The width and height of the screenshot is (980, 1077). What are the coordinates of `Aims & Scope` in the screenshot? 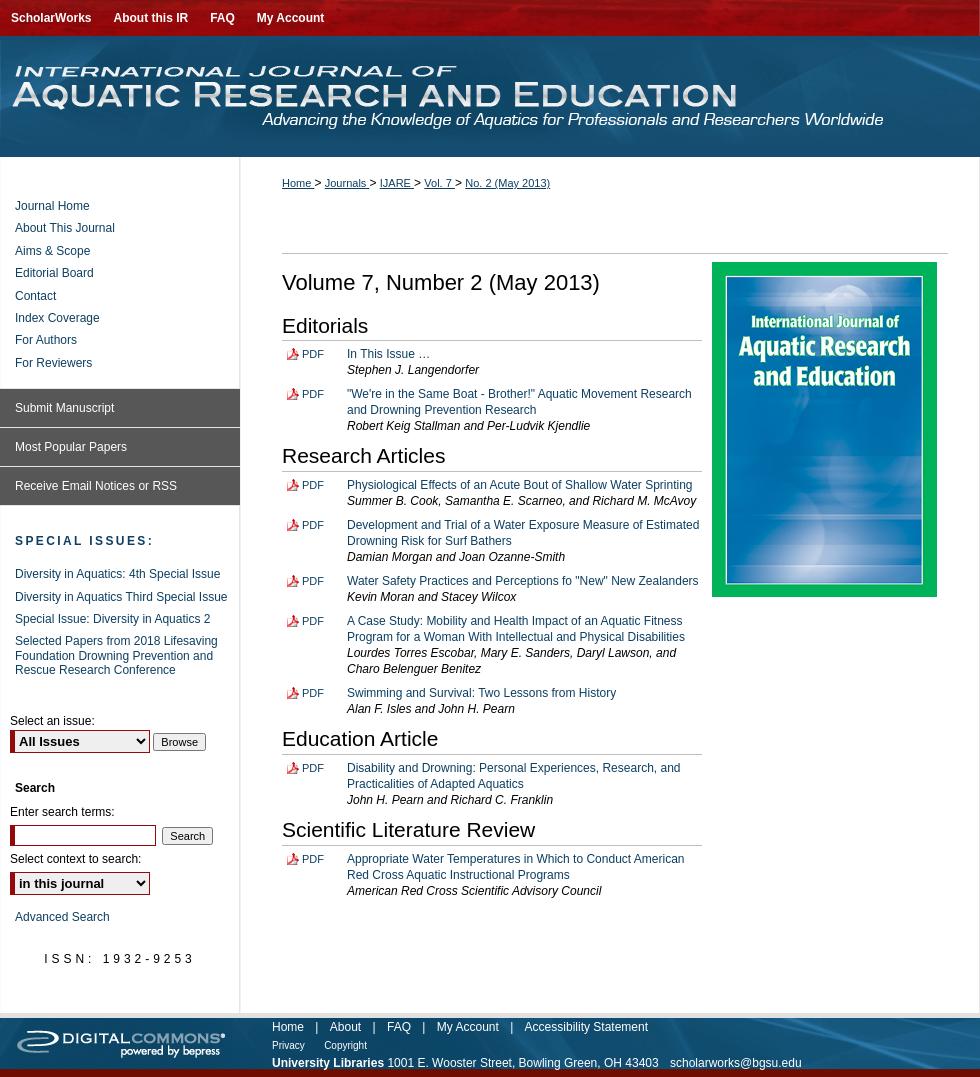 It's located at (52, 251).